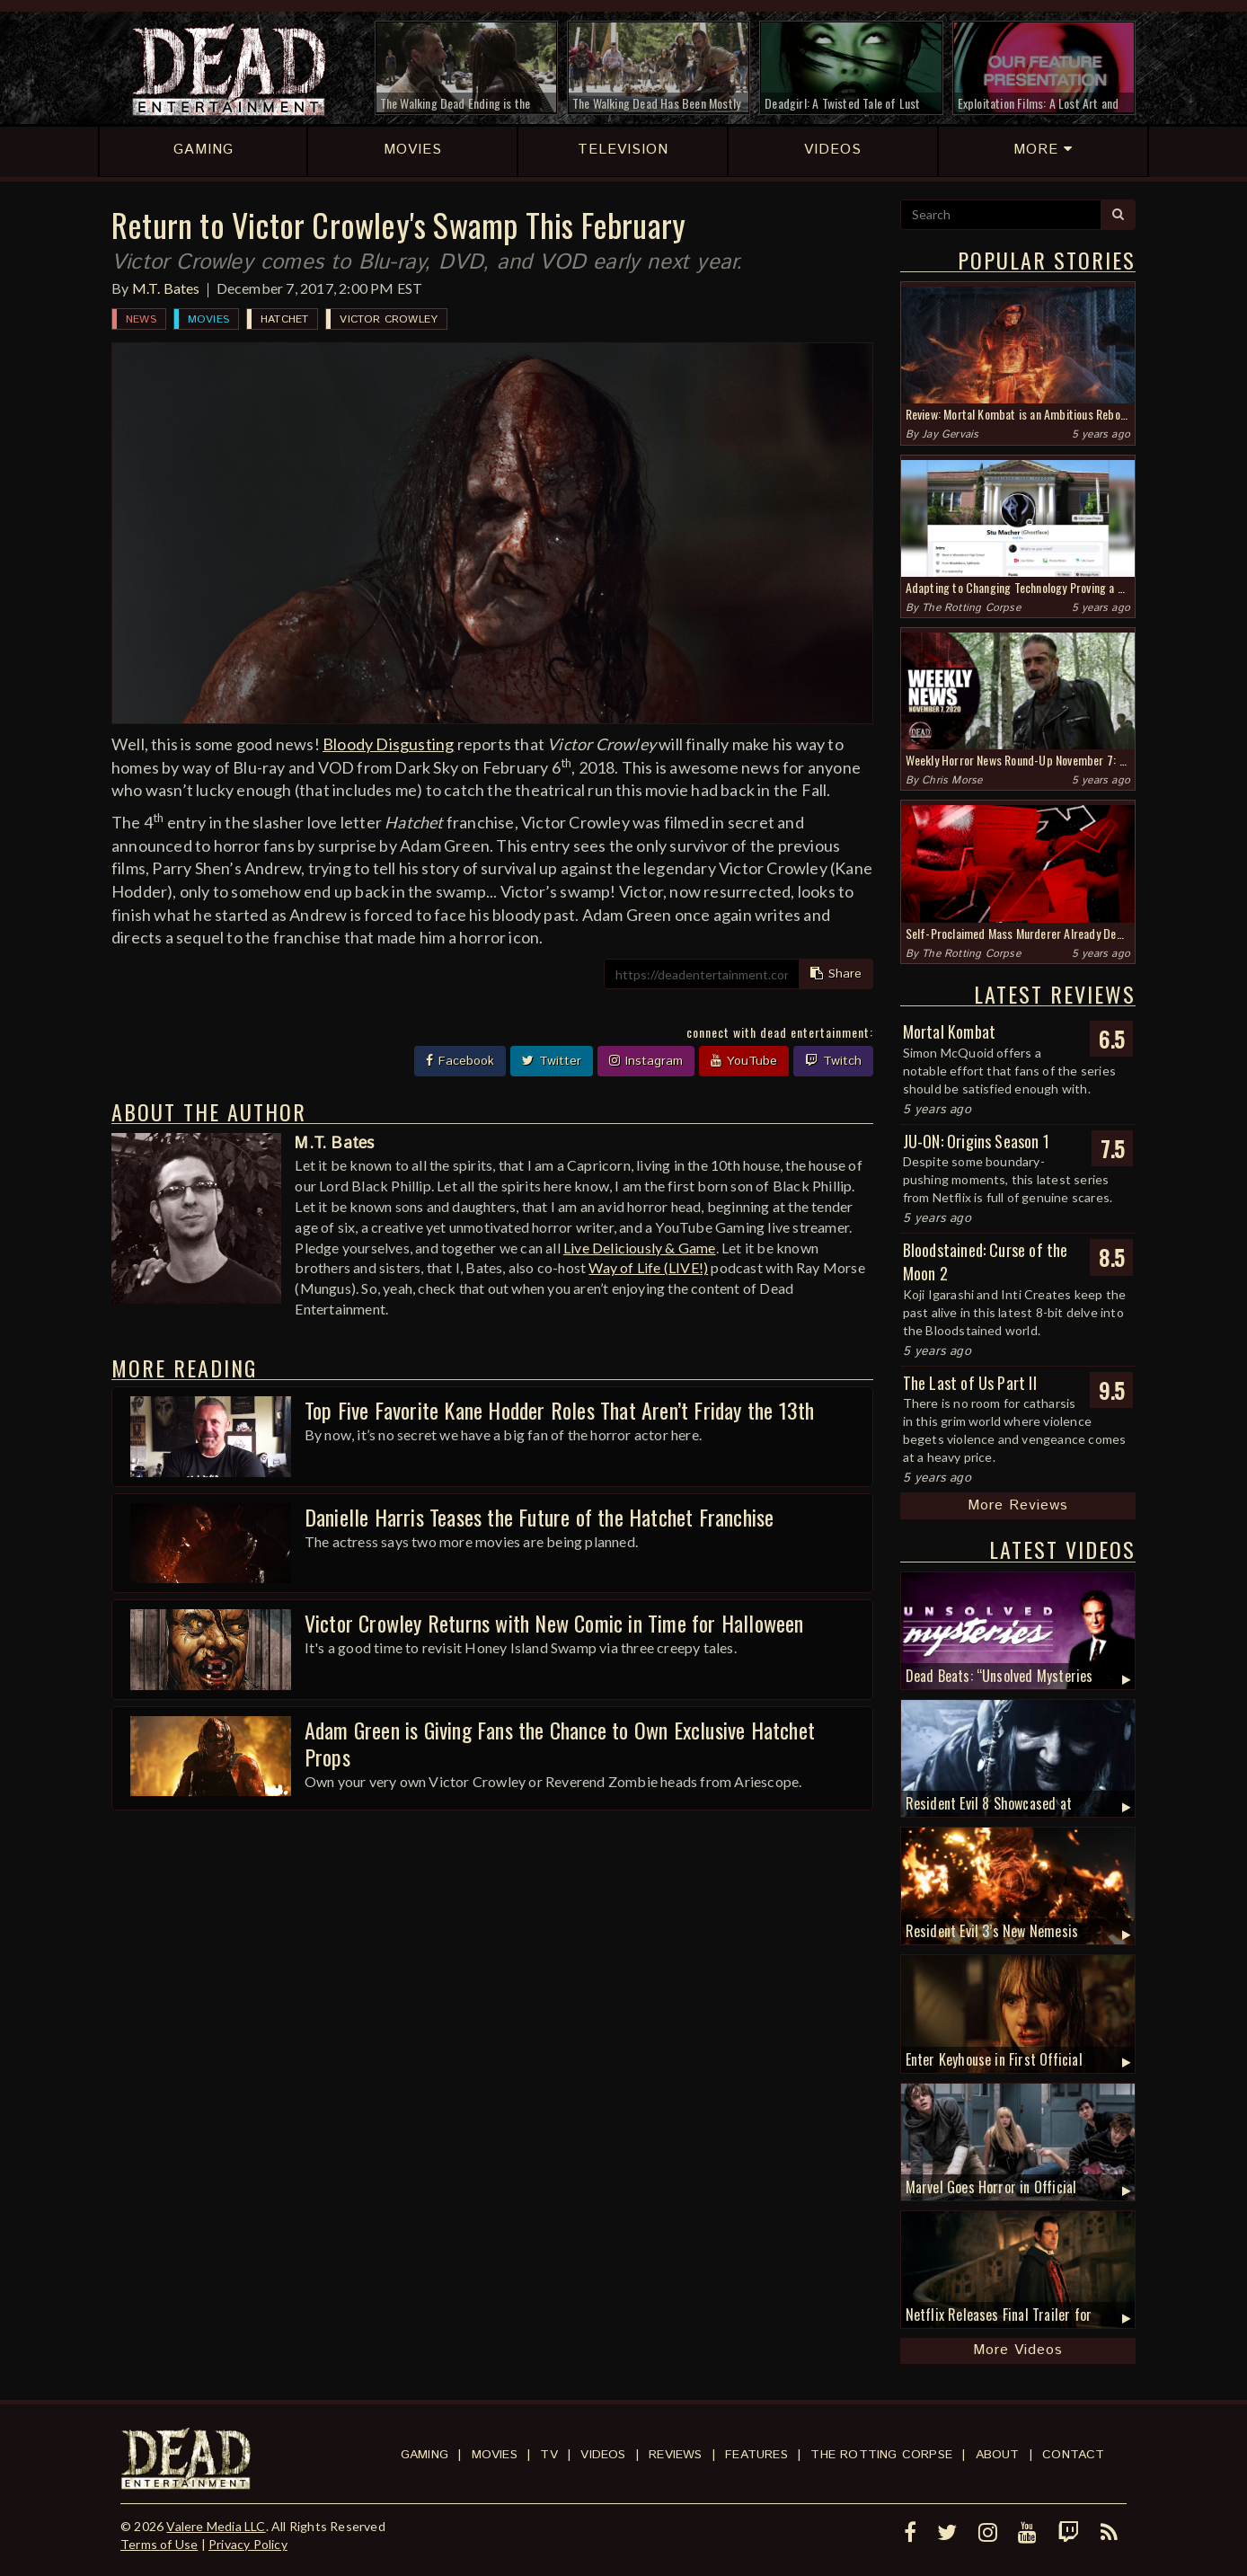 Image resolution: width=1247 pixels, height=2576 pixels. Describe the element at coordinates (284, 319) in the screenshot. I see `Hatchet` at that location.